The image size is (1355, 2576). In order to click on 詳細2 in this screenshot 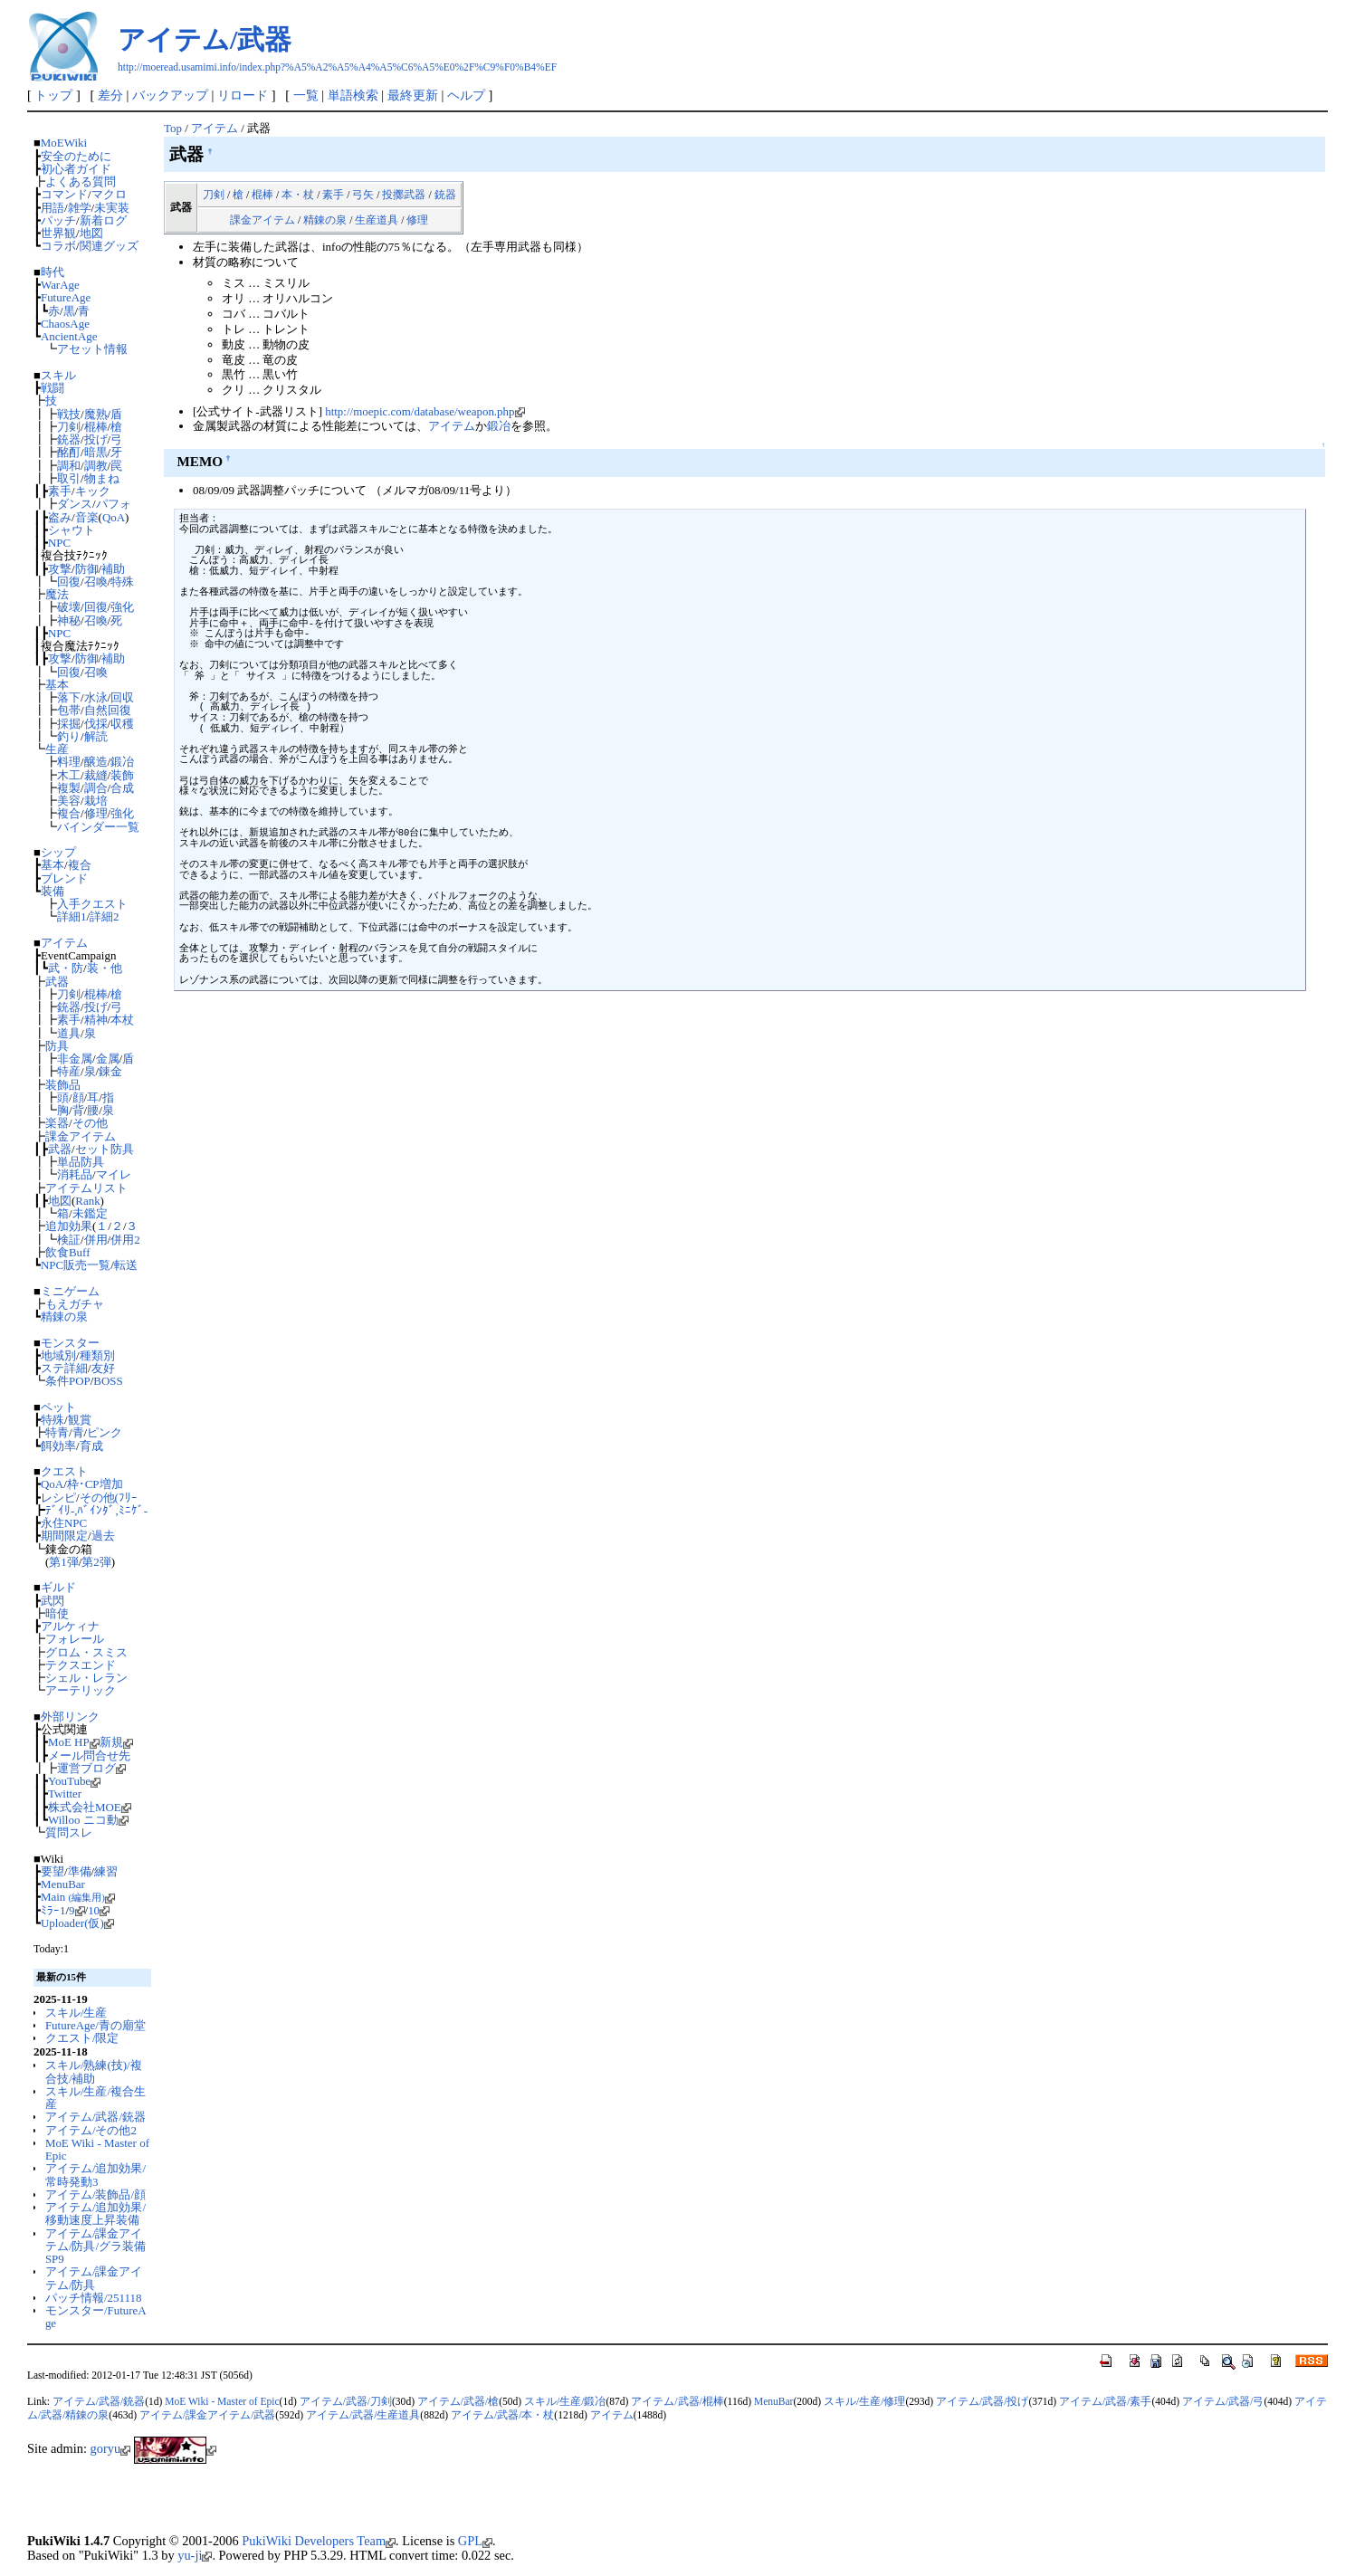, I will do `click(104, 916)`.